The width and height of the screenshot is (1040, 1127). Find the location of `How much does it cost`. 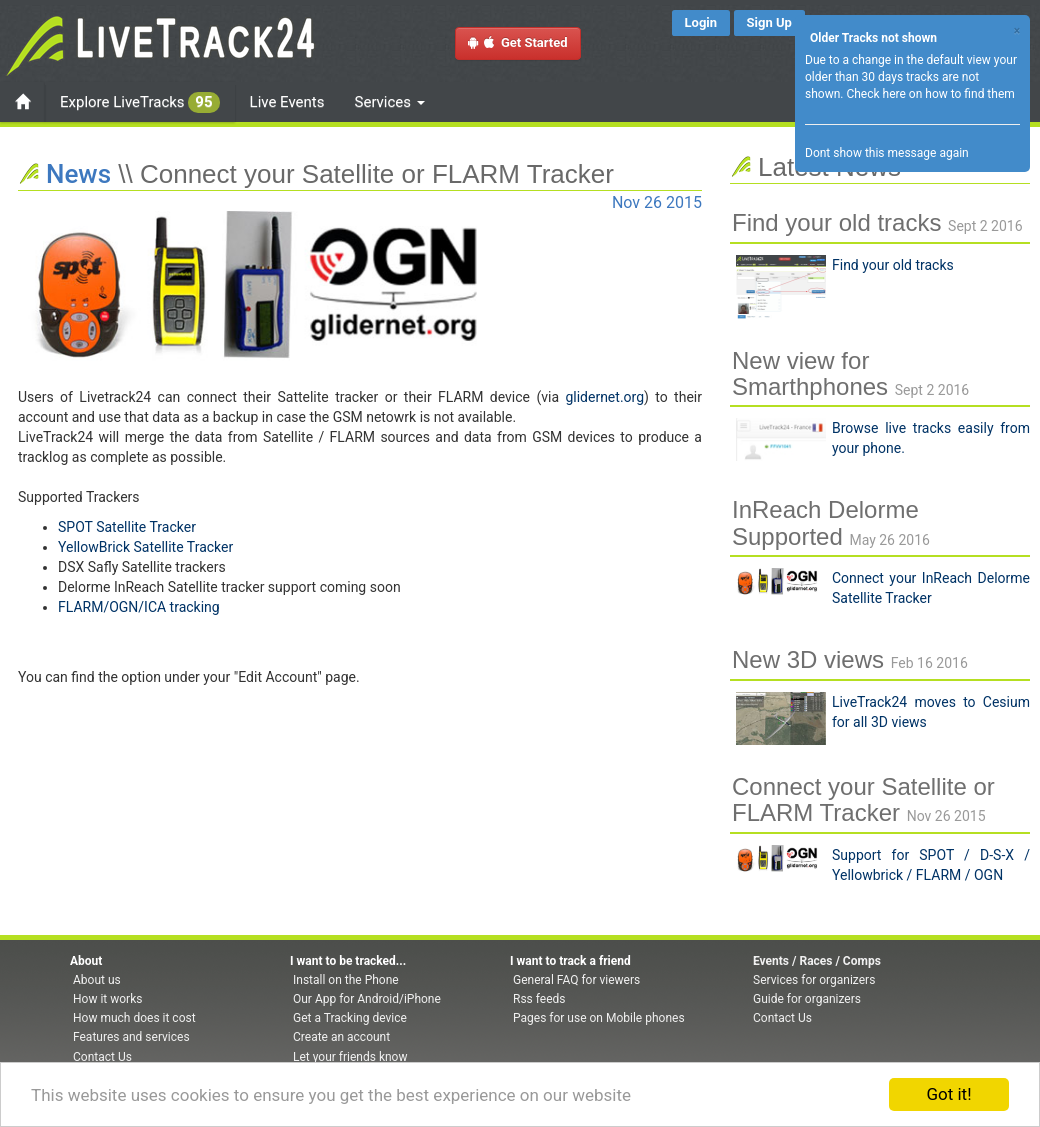

How much does it cost is located at coordinates (134, 1018).